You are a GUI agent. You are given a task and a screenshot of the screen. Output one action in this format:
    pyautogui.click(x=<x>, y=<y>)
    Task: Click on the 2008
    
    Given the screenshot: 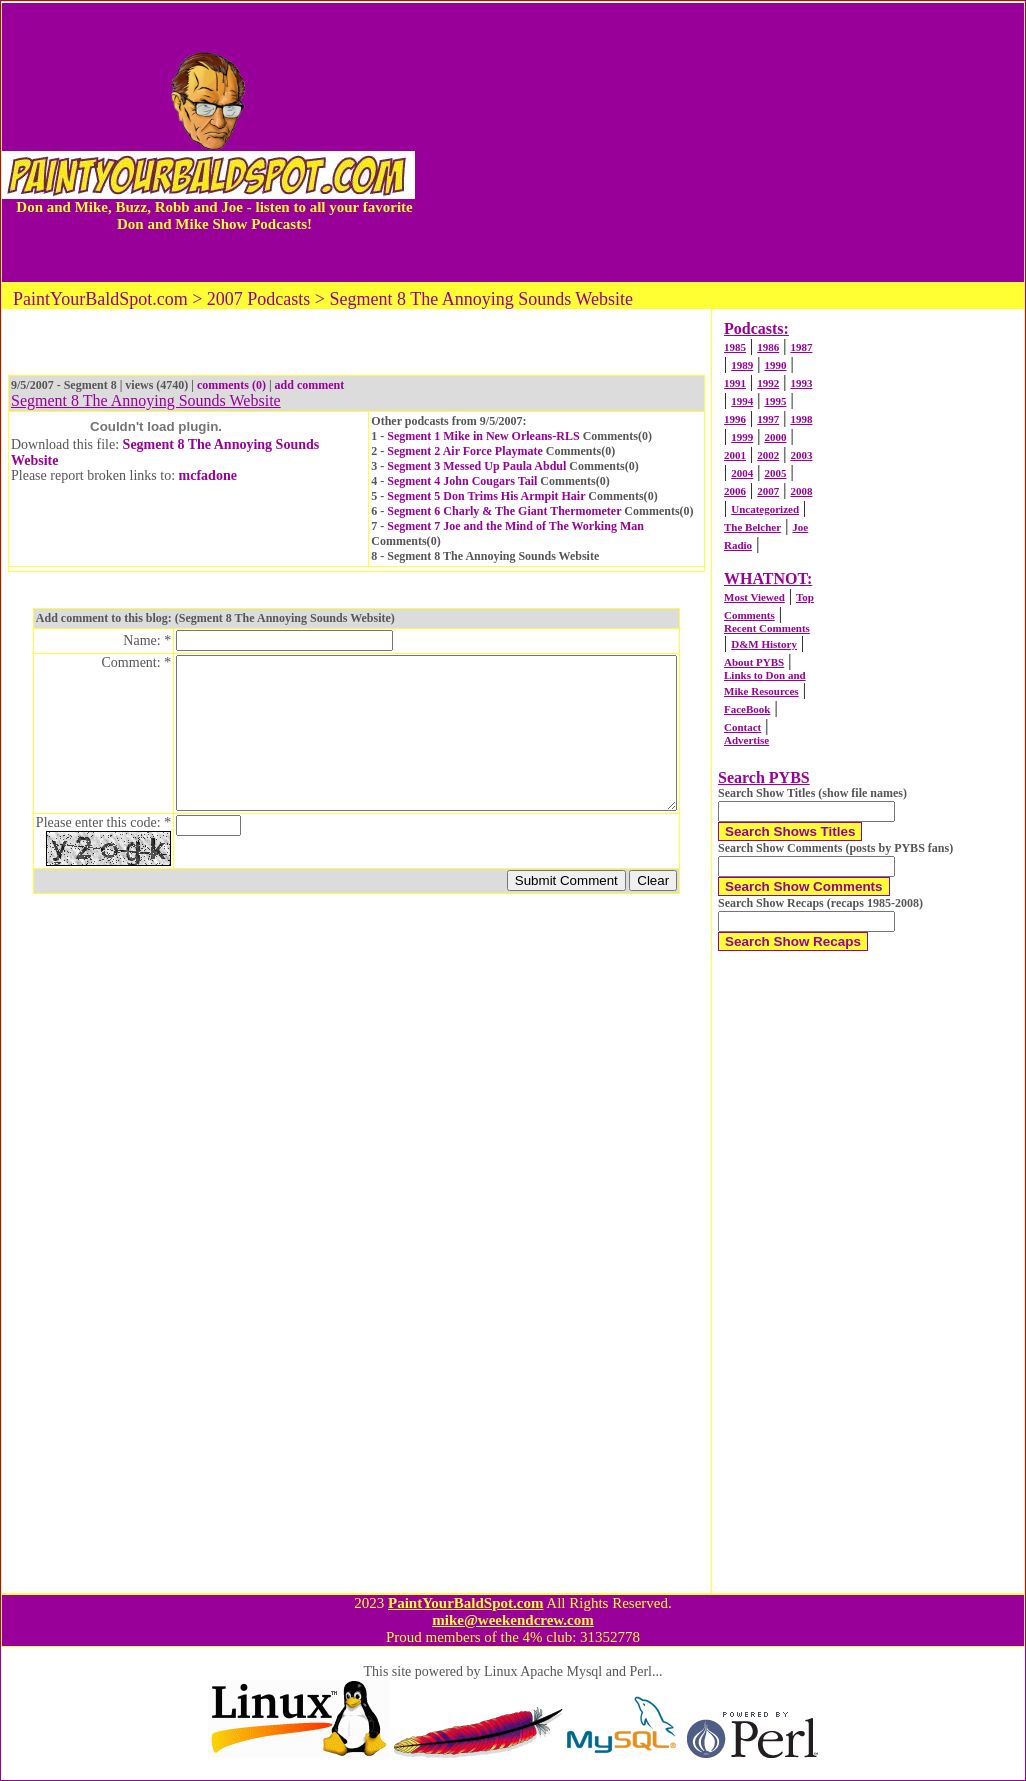 What is the action you would take?
    pyautogui.click(x=801, y=491)
    